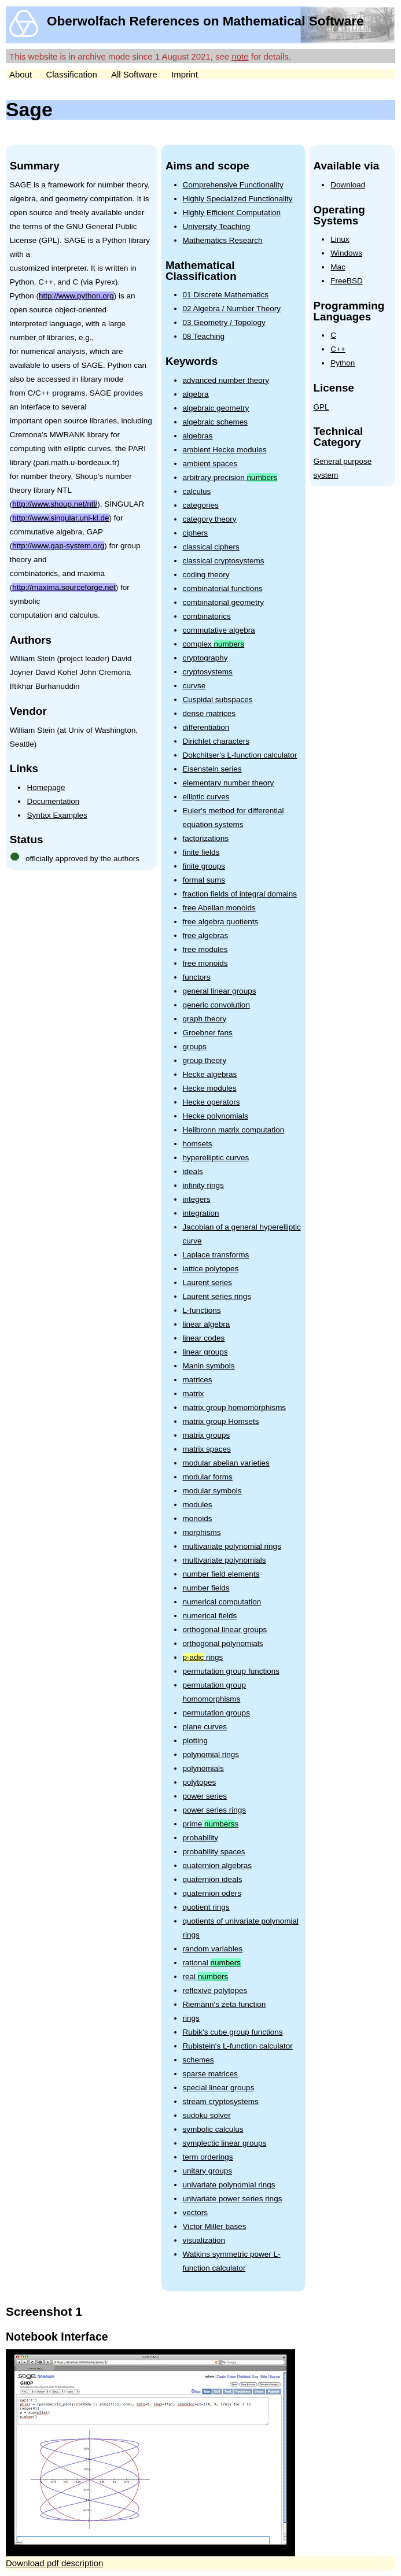 This screenshot has height=2576, width=401. I want to click on power series, so click(205, 1796).